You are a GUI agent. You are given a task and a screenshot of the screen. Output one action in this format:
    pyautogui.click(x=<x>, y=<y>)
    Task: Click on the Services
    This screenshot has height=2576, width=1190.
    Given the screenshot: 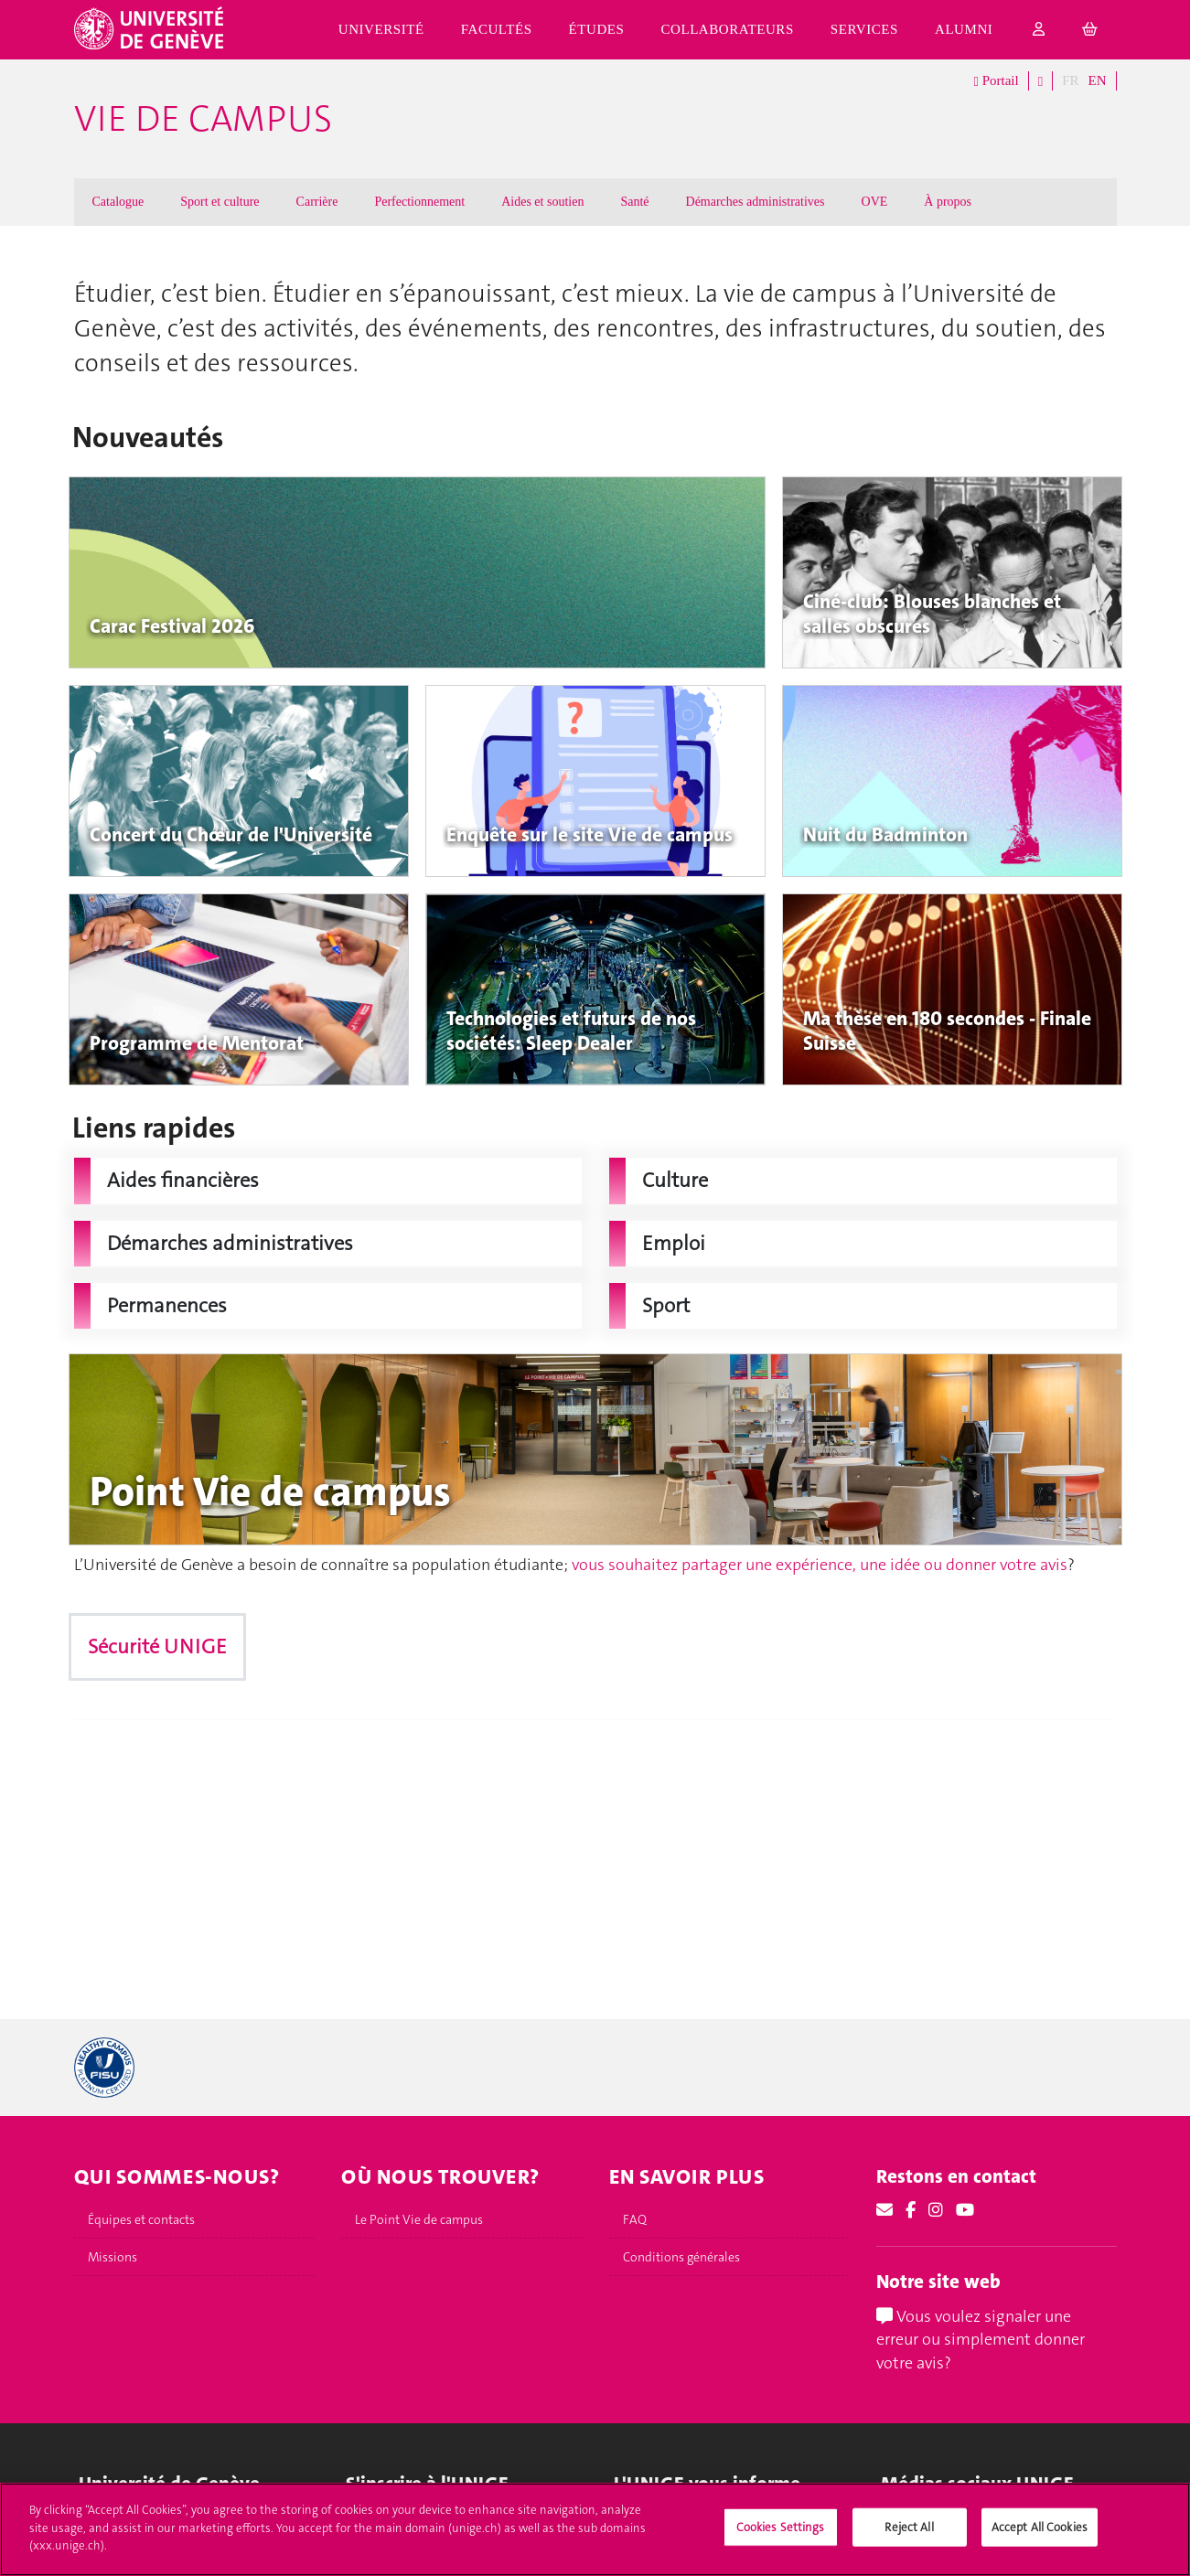 What is the action you would take?
    pyautogui.click(x=864, y=29)
    